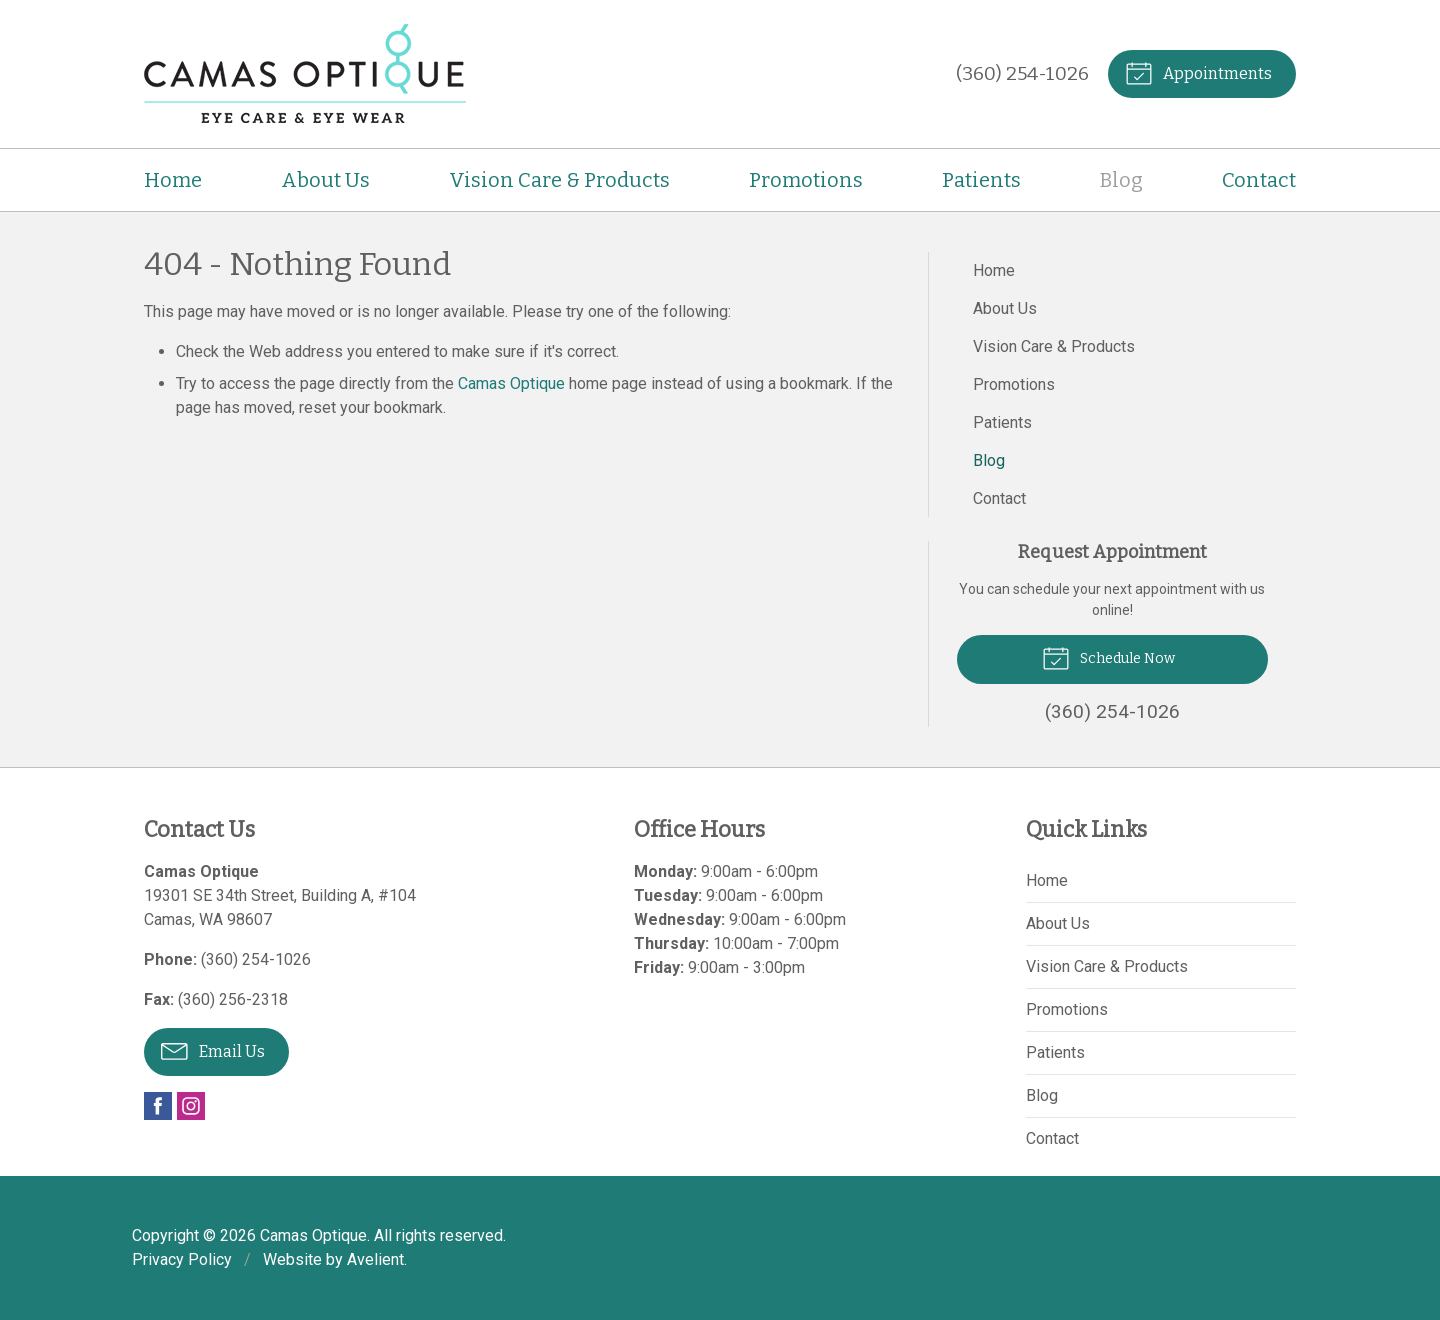 This screenshot has width=1440, height=1320. What do you see at coordinates (325, 180) in the screenshot?
I see `About Us` at bounding box center [325, 180].